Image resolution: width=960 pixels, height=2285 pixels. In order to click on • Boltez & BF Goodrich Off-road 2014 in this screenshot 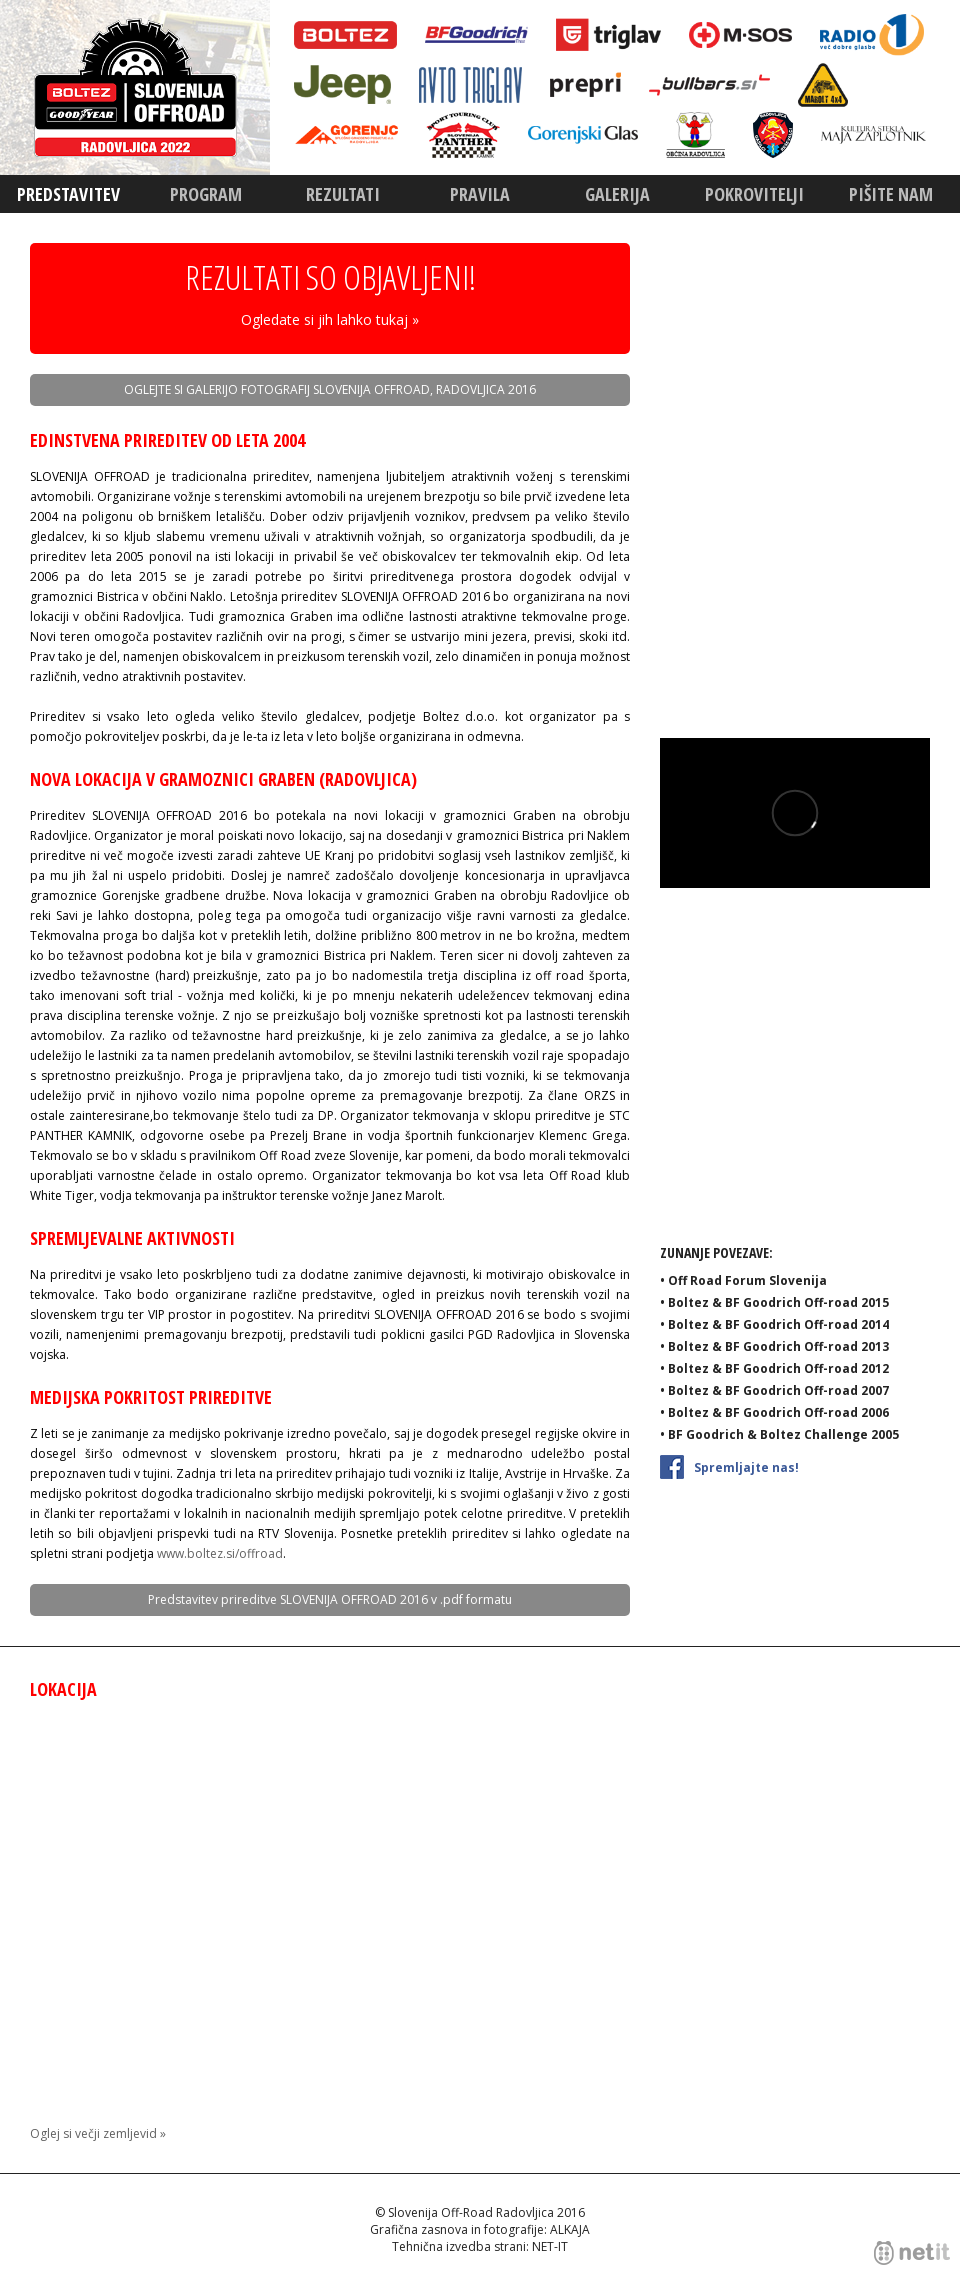, I will do `click(774, 1324)`.